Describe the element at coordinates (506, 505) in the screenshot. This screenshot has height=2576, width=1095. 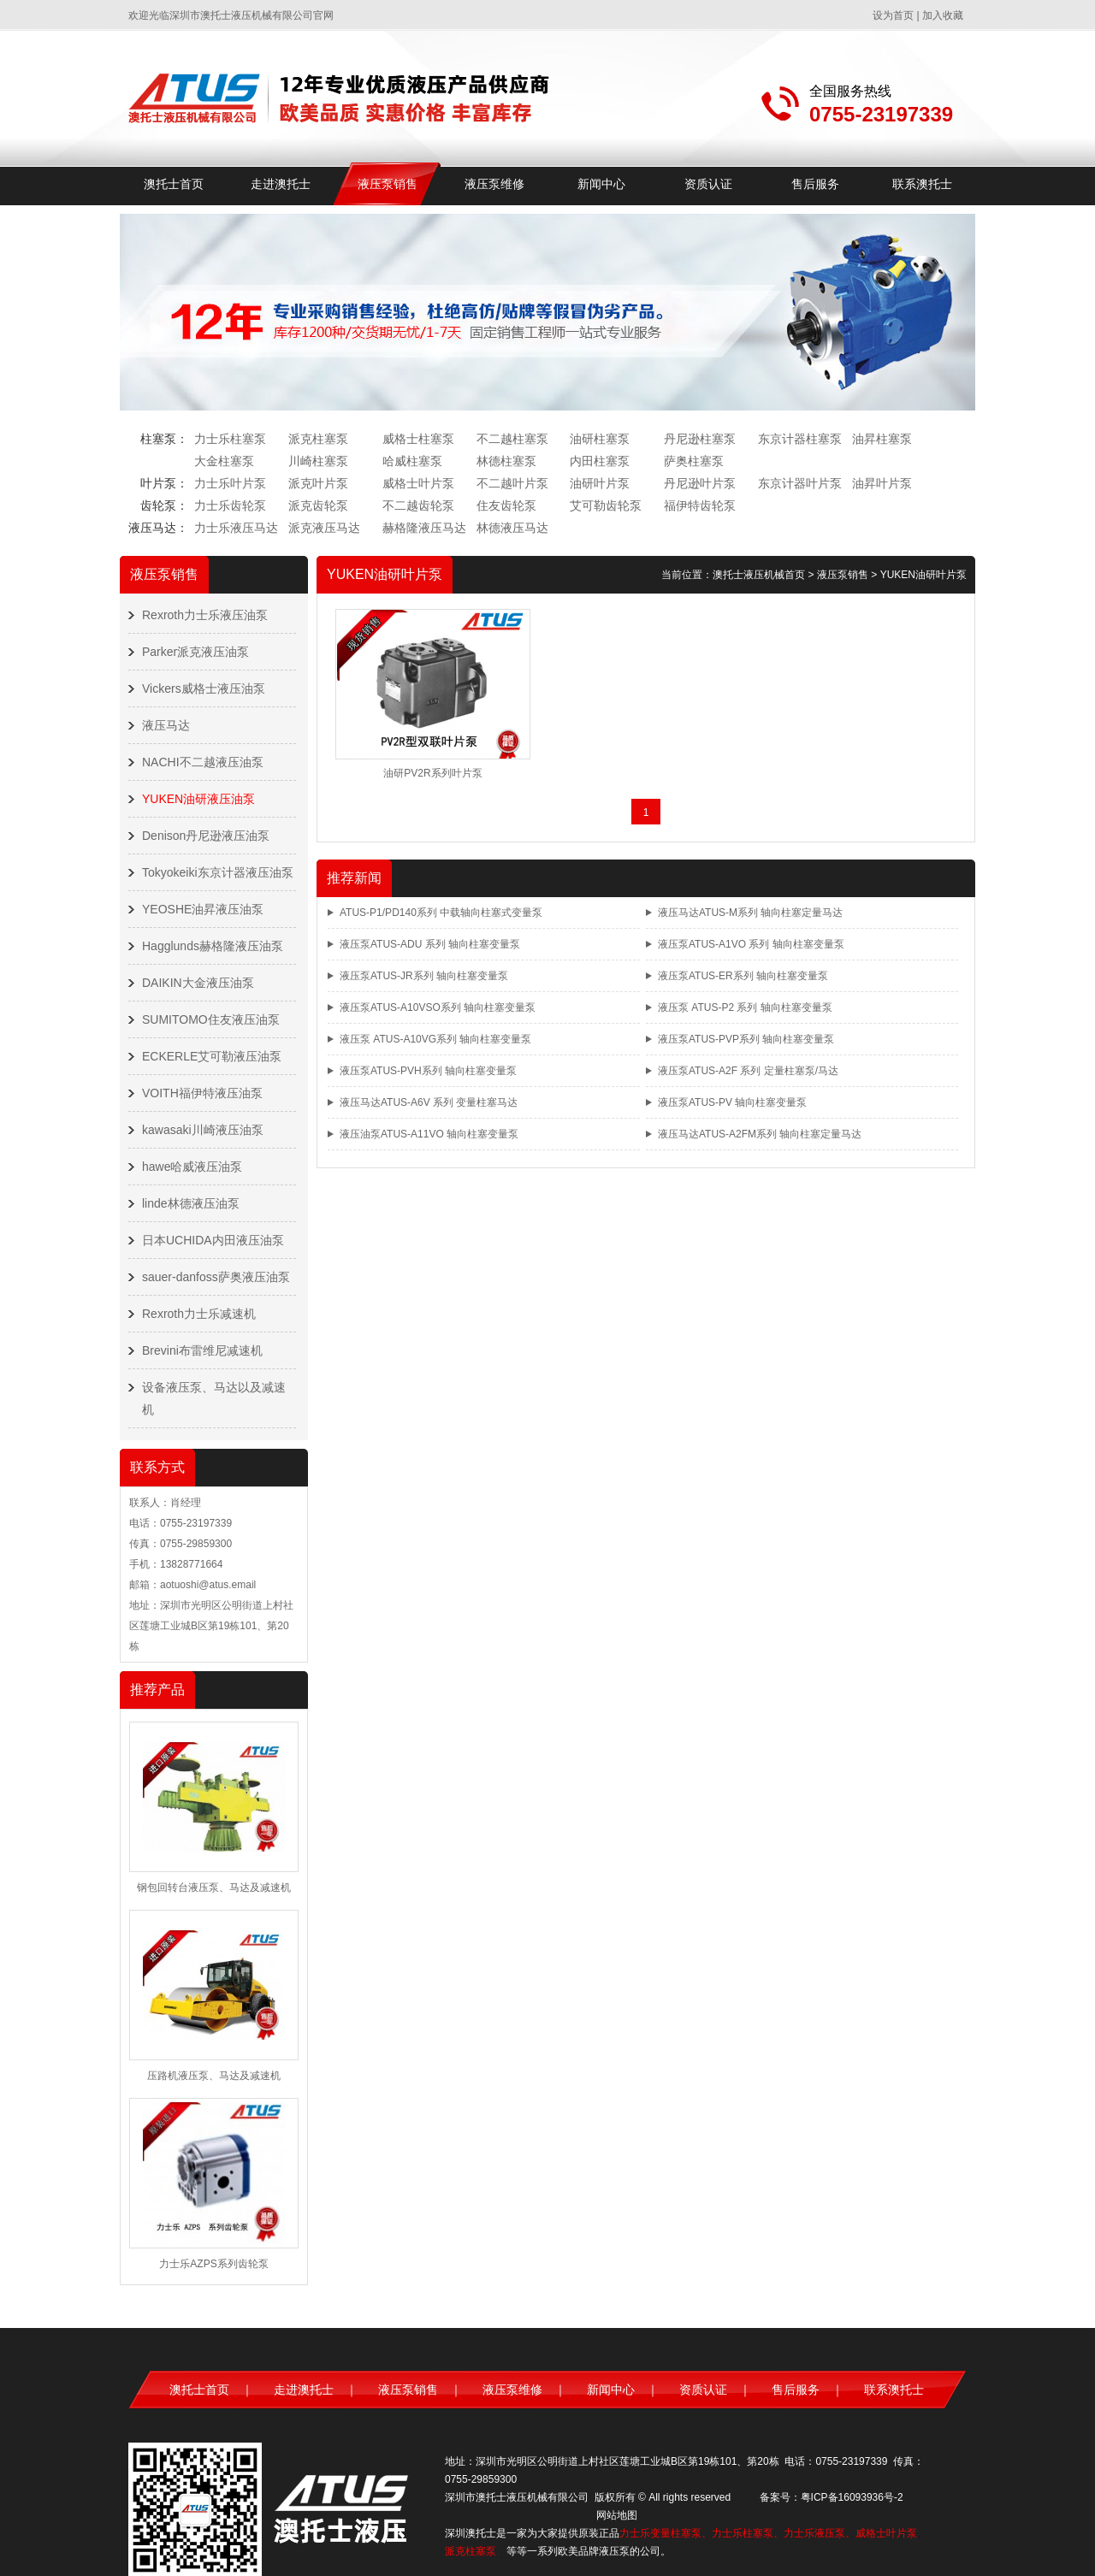
I see `住友齿轮泵` at that location.